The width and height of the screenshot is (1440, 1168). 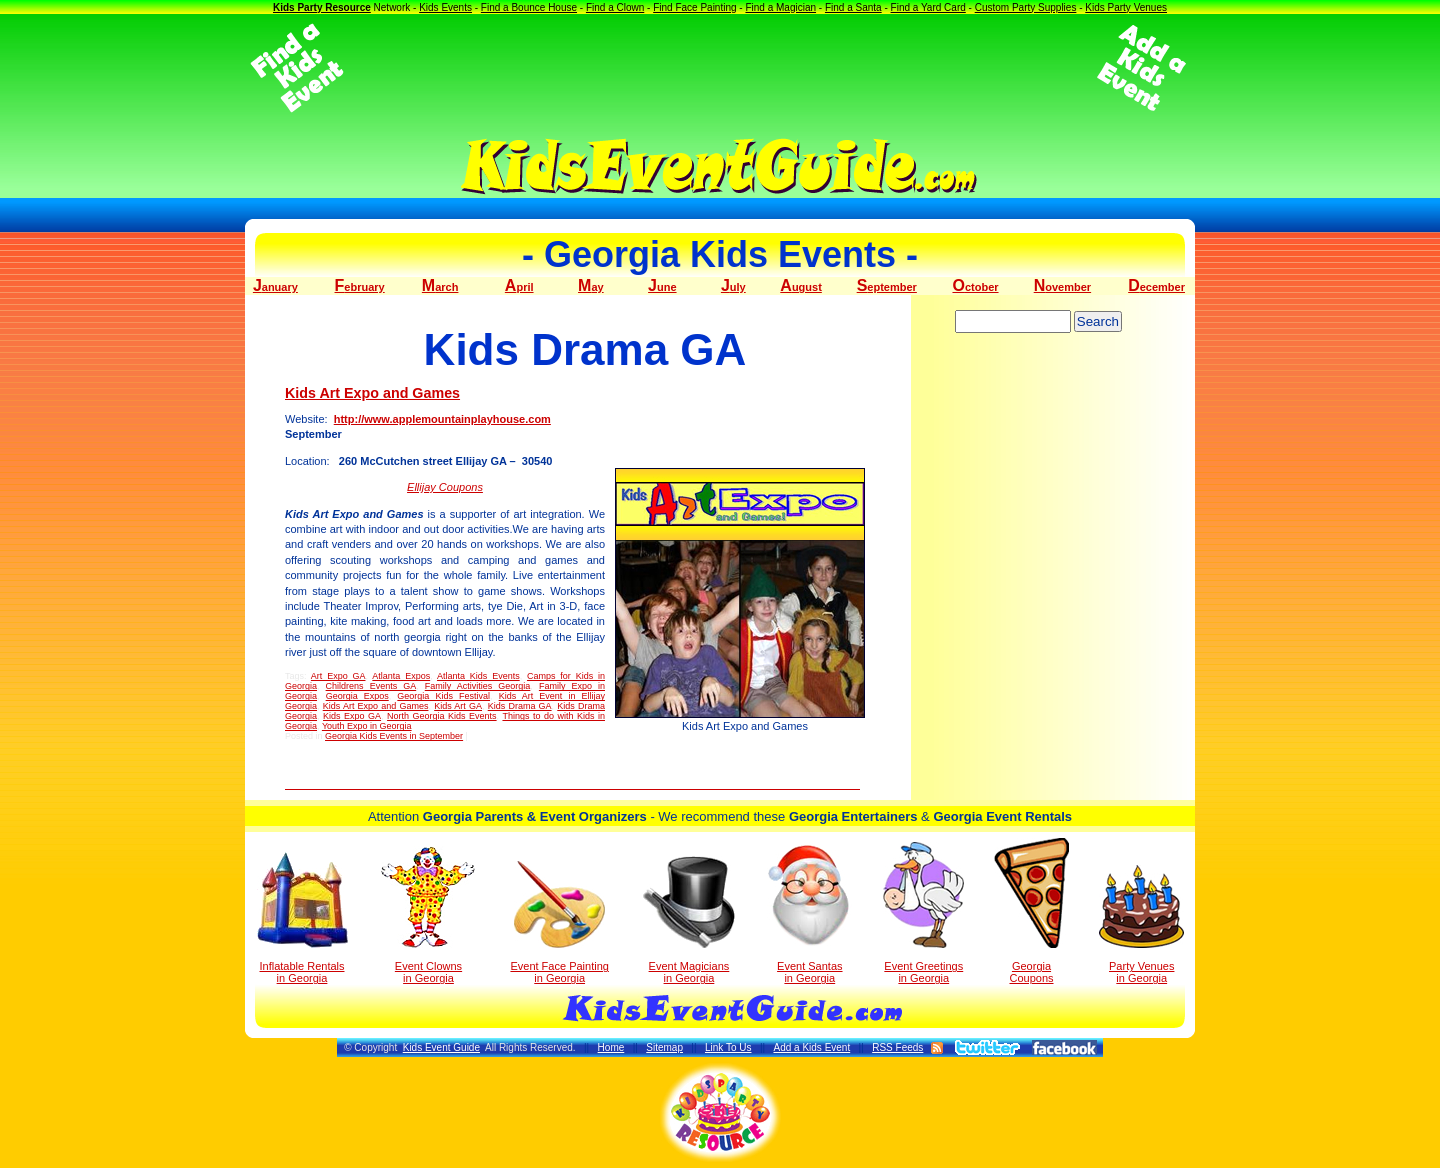 I want to click on http://www.applemountainplayhouse.com, so click(x=442, y=419).